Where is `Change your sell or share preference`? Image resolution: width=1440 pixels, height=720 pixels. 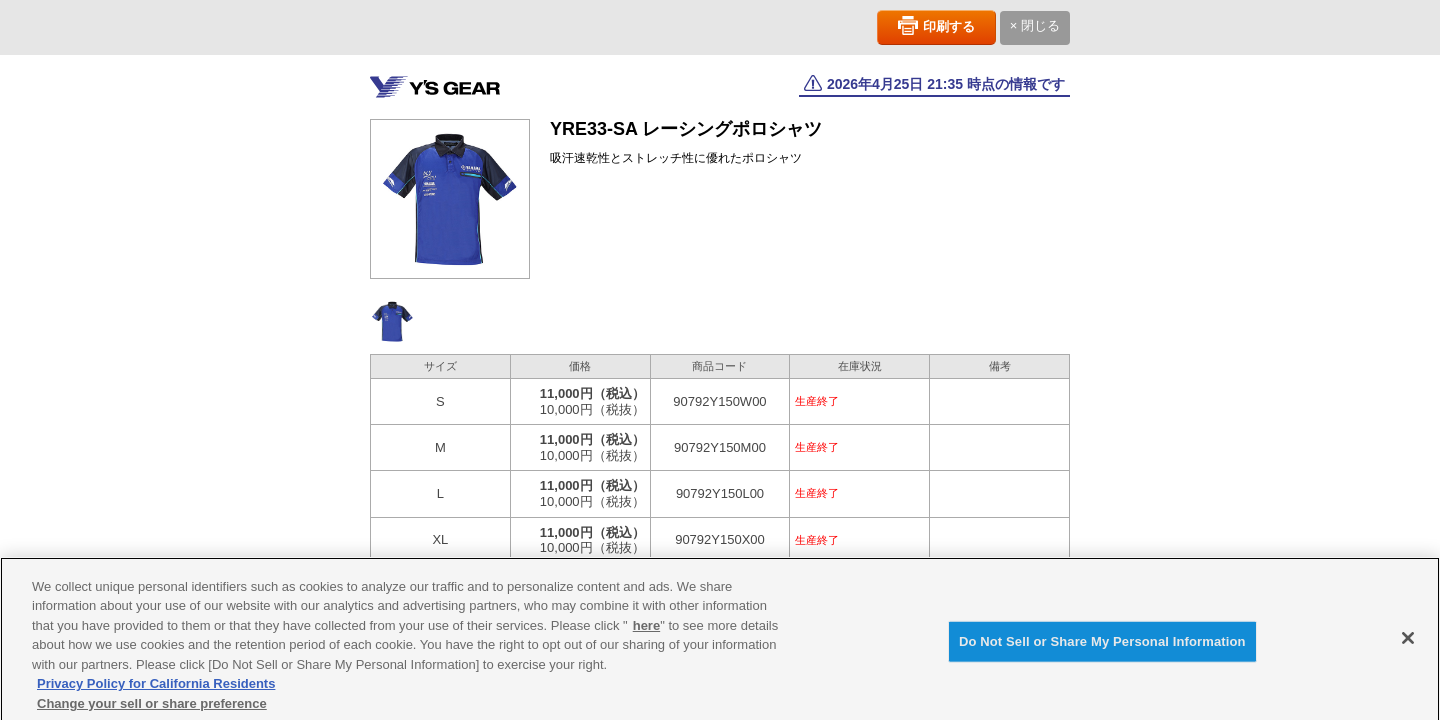
Change your sell or share preference is located at coordinates (152, 709).